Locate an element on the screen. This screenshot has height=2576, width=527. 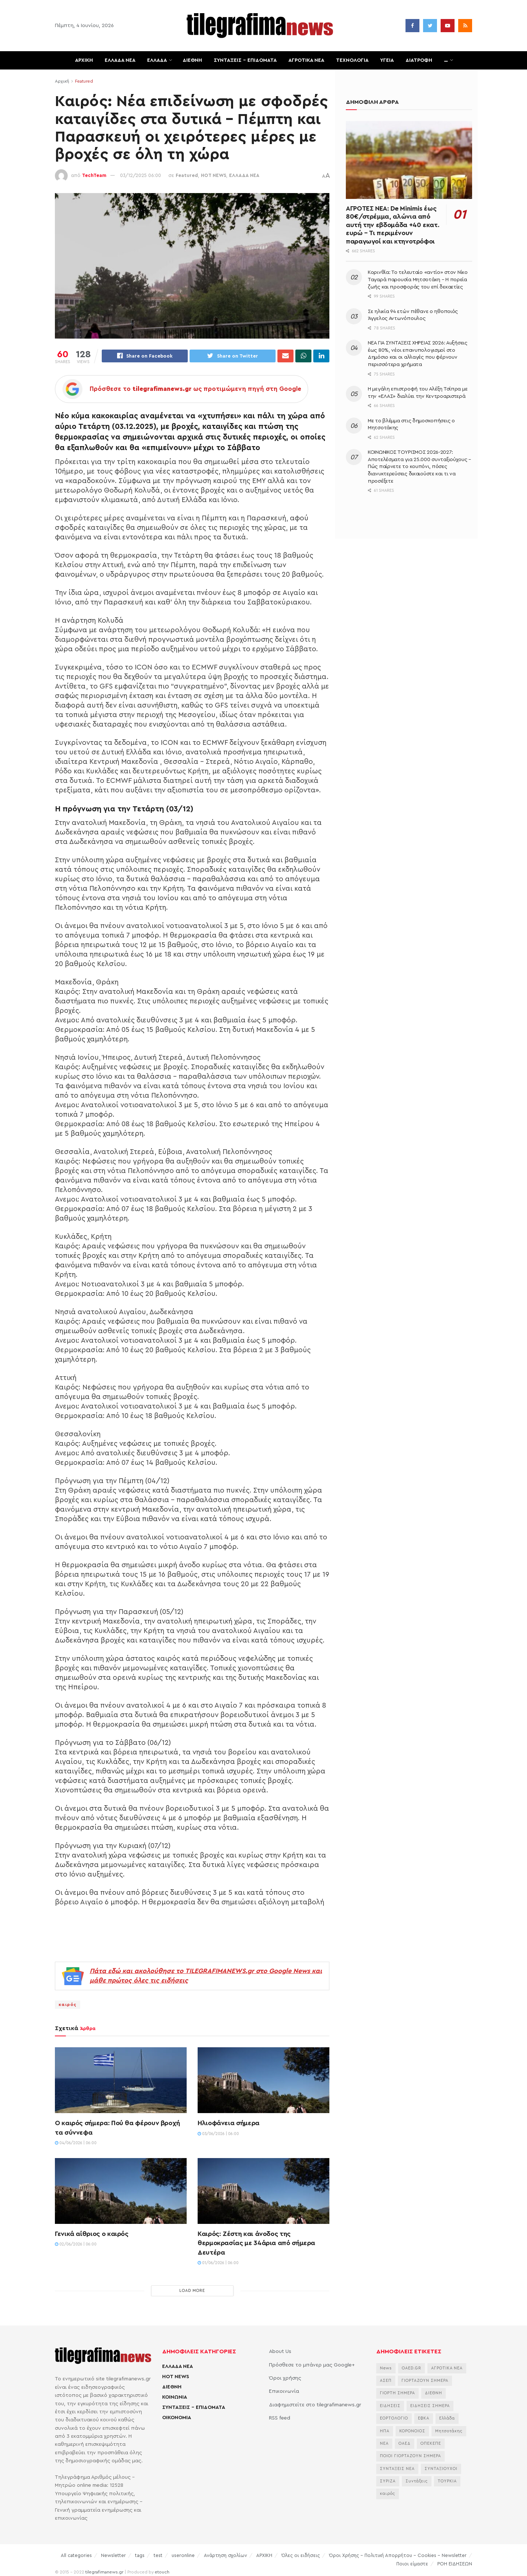
ΣΥΝΤΑΞΕΙΣ – ΕΠΙΔΟΜΑΤΑ is located at coordinates (245, 60).